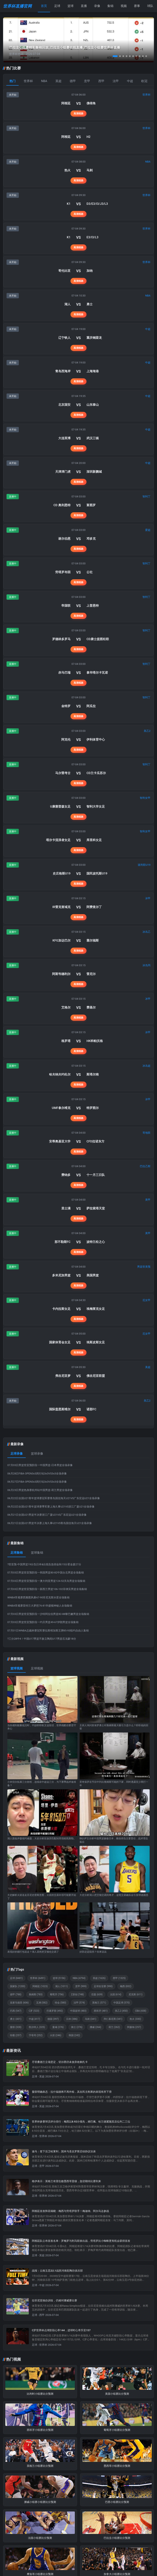  Describe the element at coordinates (42, 2002) in the screenshot. I see `五洲` at that location.